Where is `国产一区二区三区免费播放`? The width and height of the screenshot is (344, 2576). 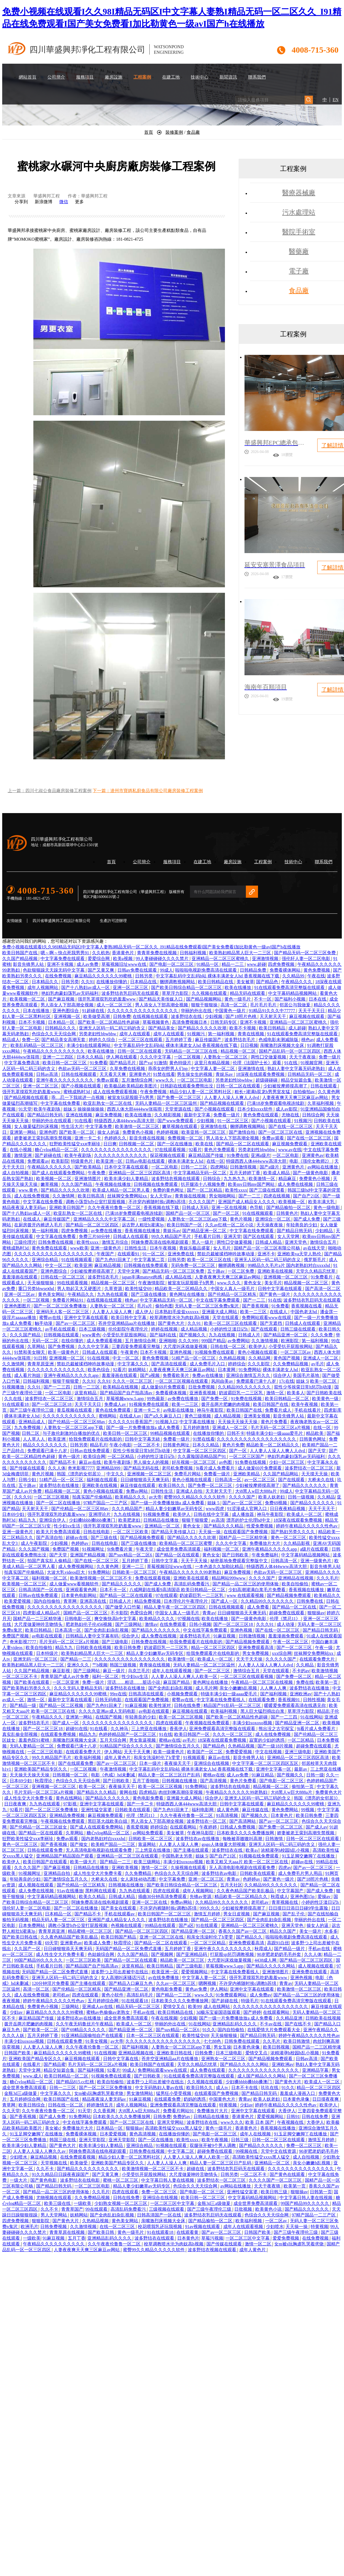 国产一区二区三区免费播放 is located at coordinates (61, 1306).